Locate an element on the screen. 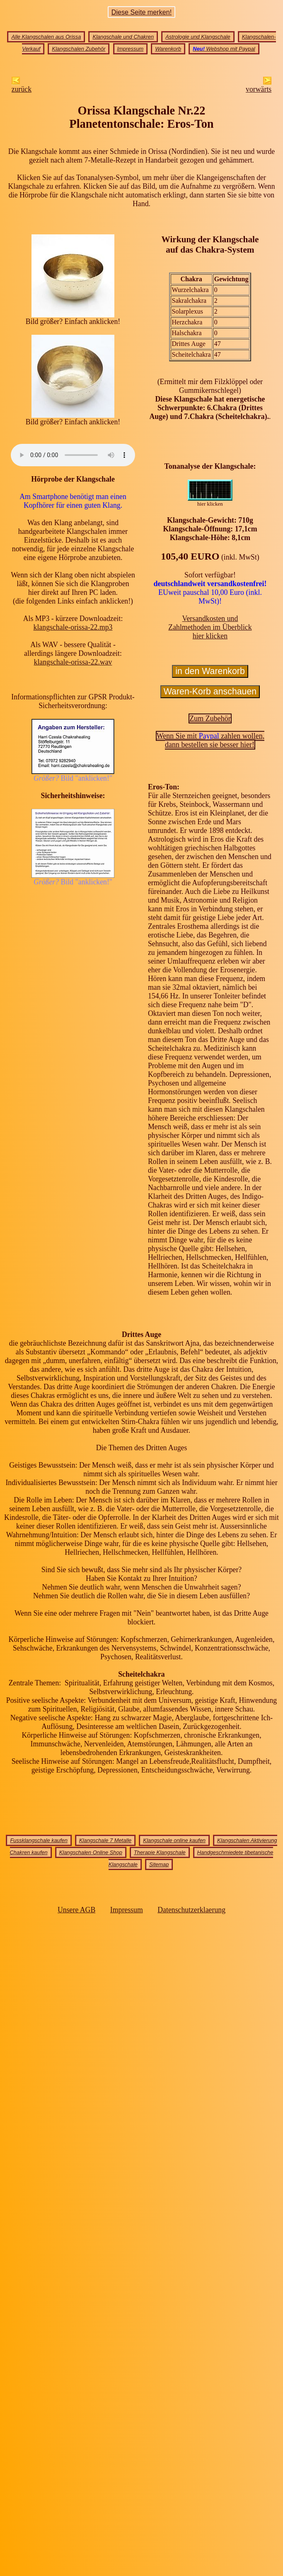 This screenshot has width=283, height=2576. Datenschutzerklaerung is located at coordinates (191, 1910).